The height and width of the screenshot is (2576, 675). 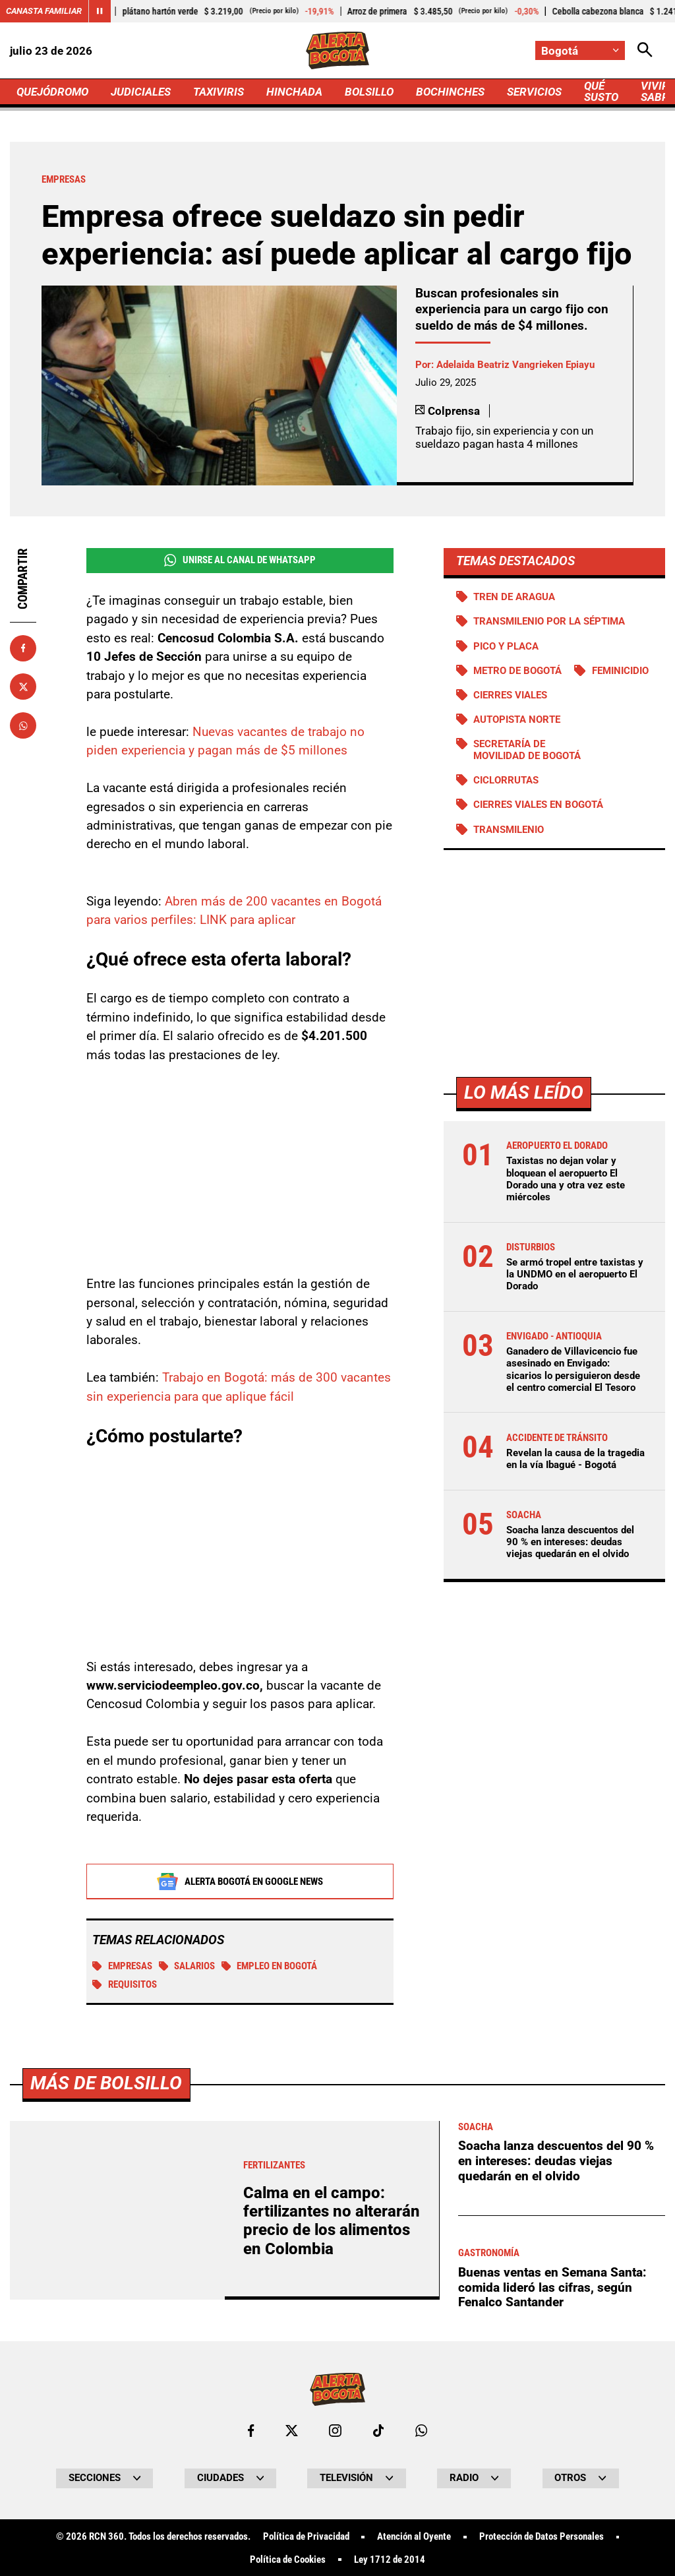 What do you see at coordinates (44, 11) in the screenshot?
I see `Canasta Familiar` at bounding box center [44, 11].